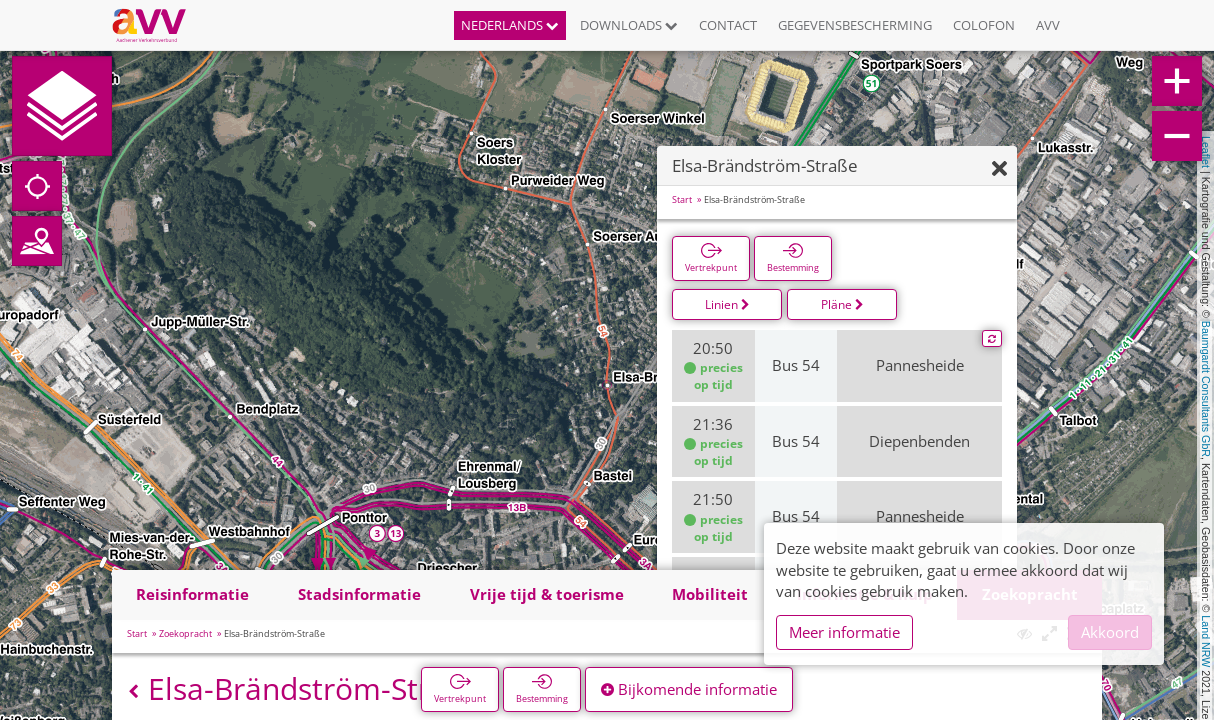  Describe the element at coordinates (844, 632) in the screenshot. I see `Meer informatie` at that location.